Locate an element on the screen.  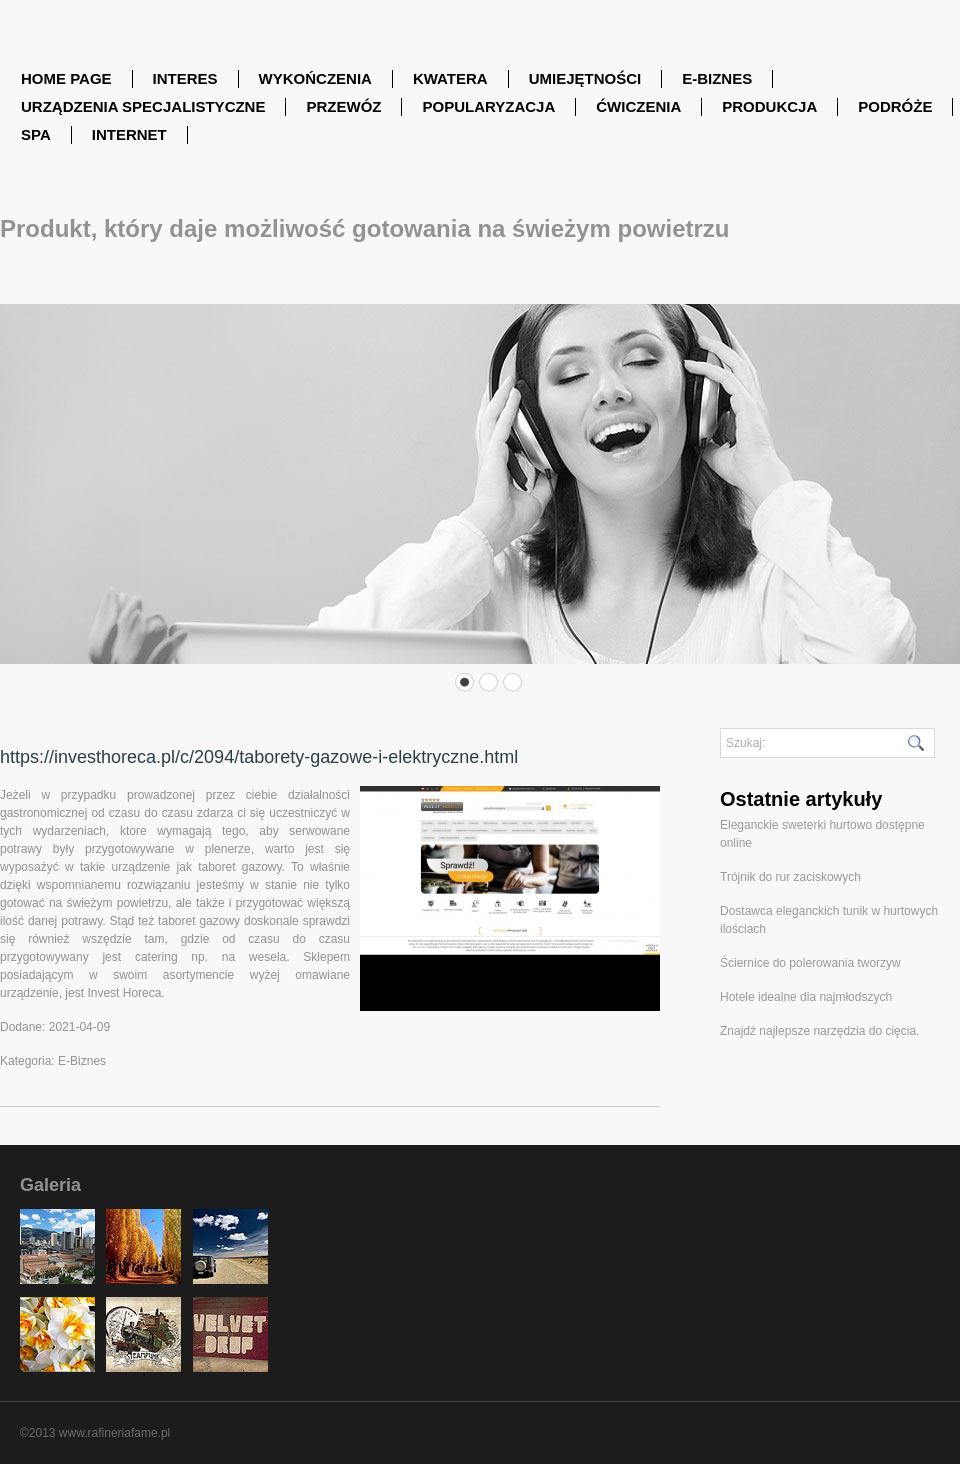
Internet is located at coordinates (129, 134).